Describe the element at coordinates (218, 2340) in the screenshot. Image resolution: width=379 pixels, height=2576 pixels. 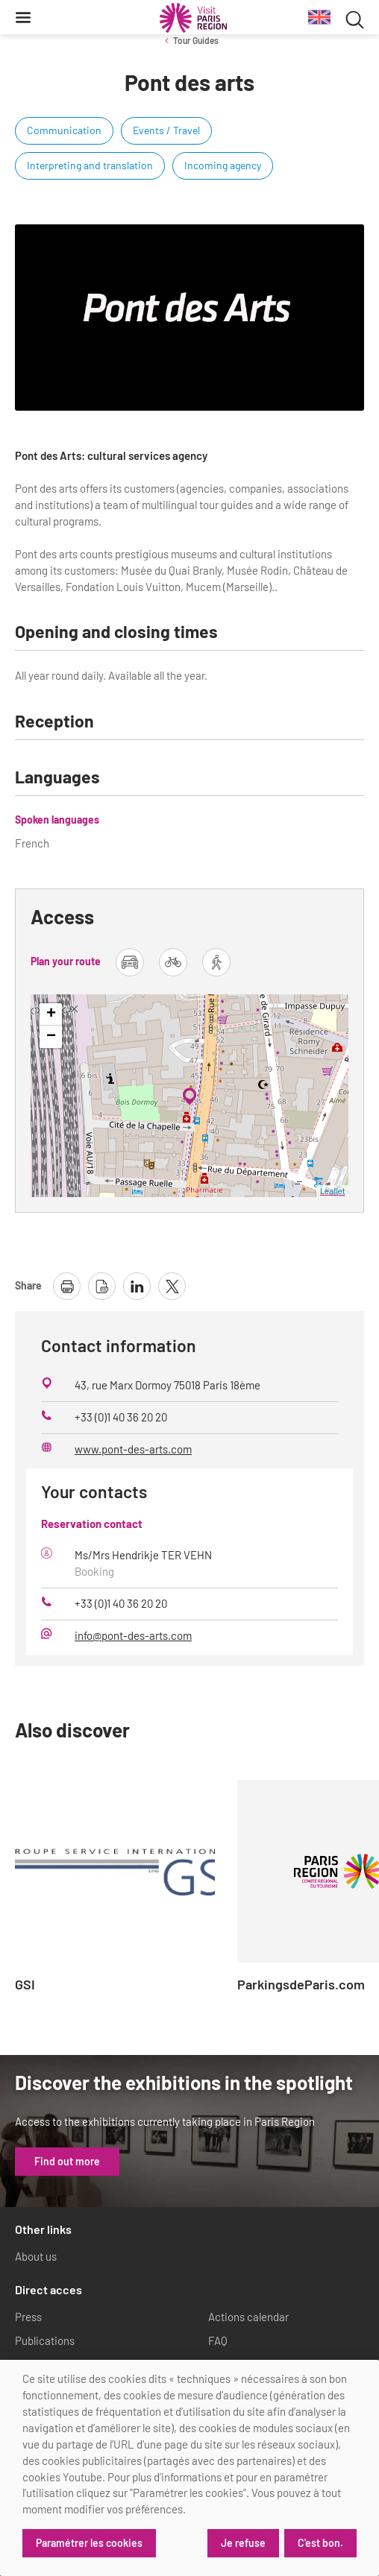
I see `FAQ` at that location.